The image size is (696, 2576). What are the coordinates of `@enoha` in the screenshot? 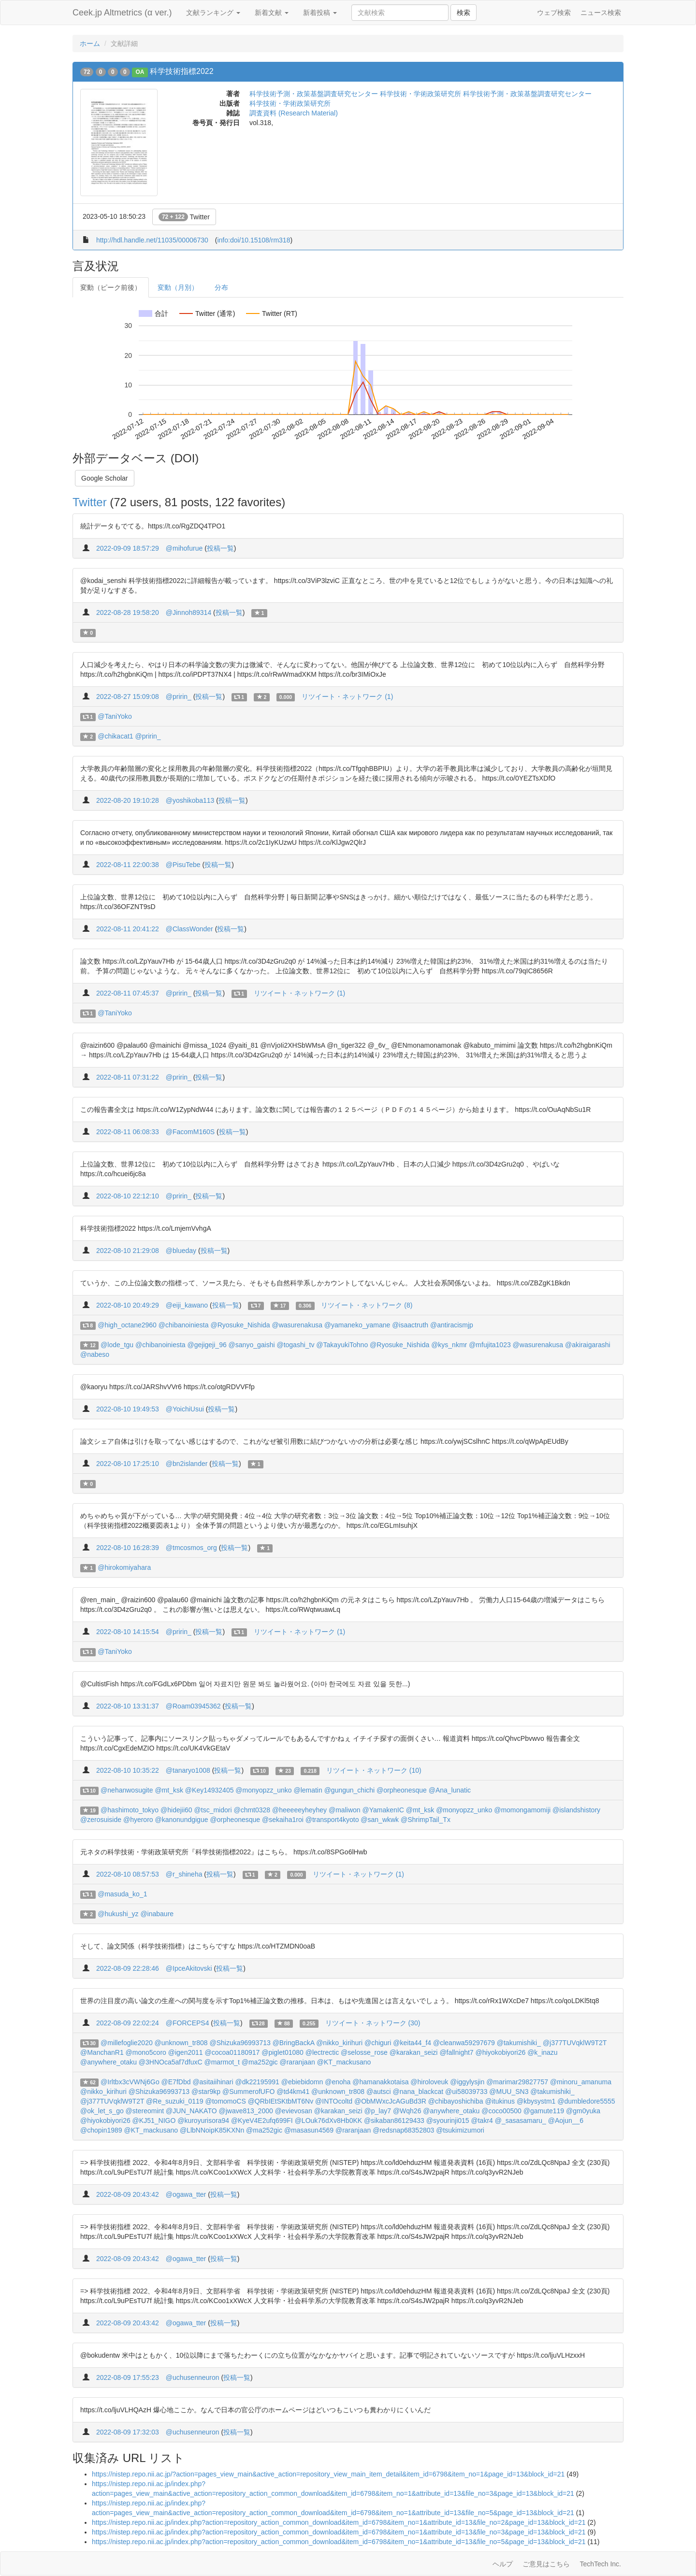 It's located at (337, 2082).